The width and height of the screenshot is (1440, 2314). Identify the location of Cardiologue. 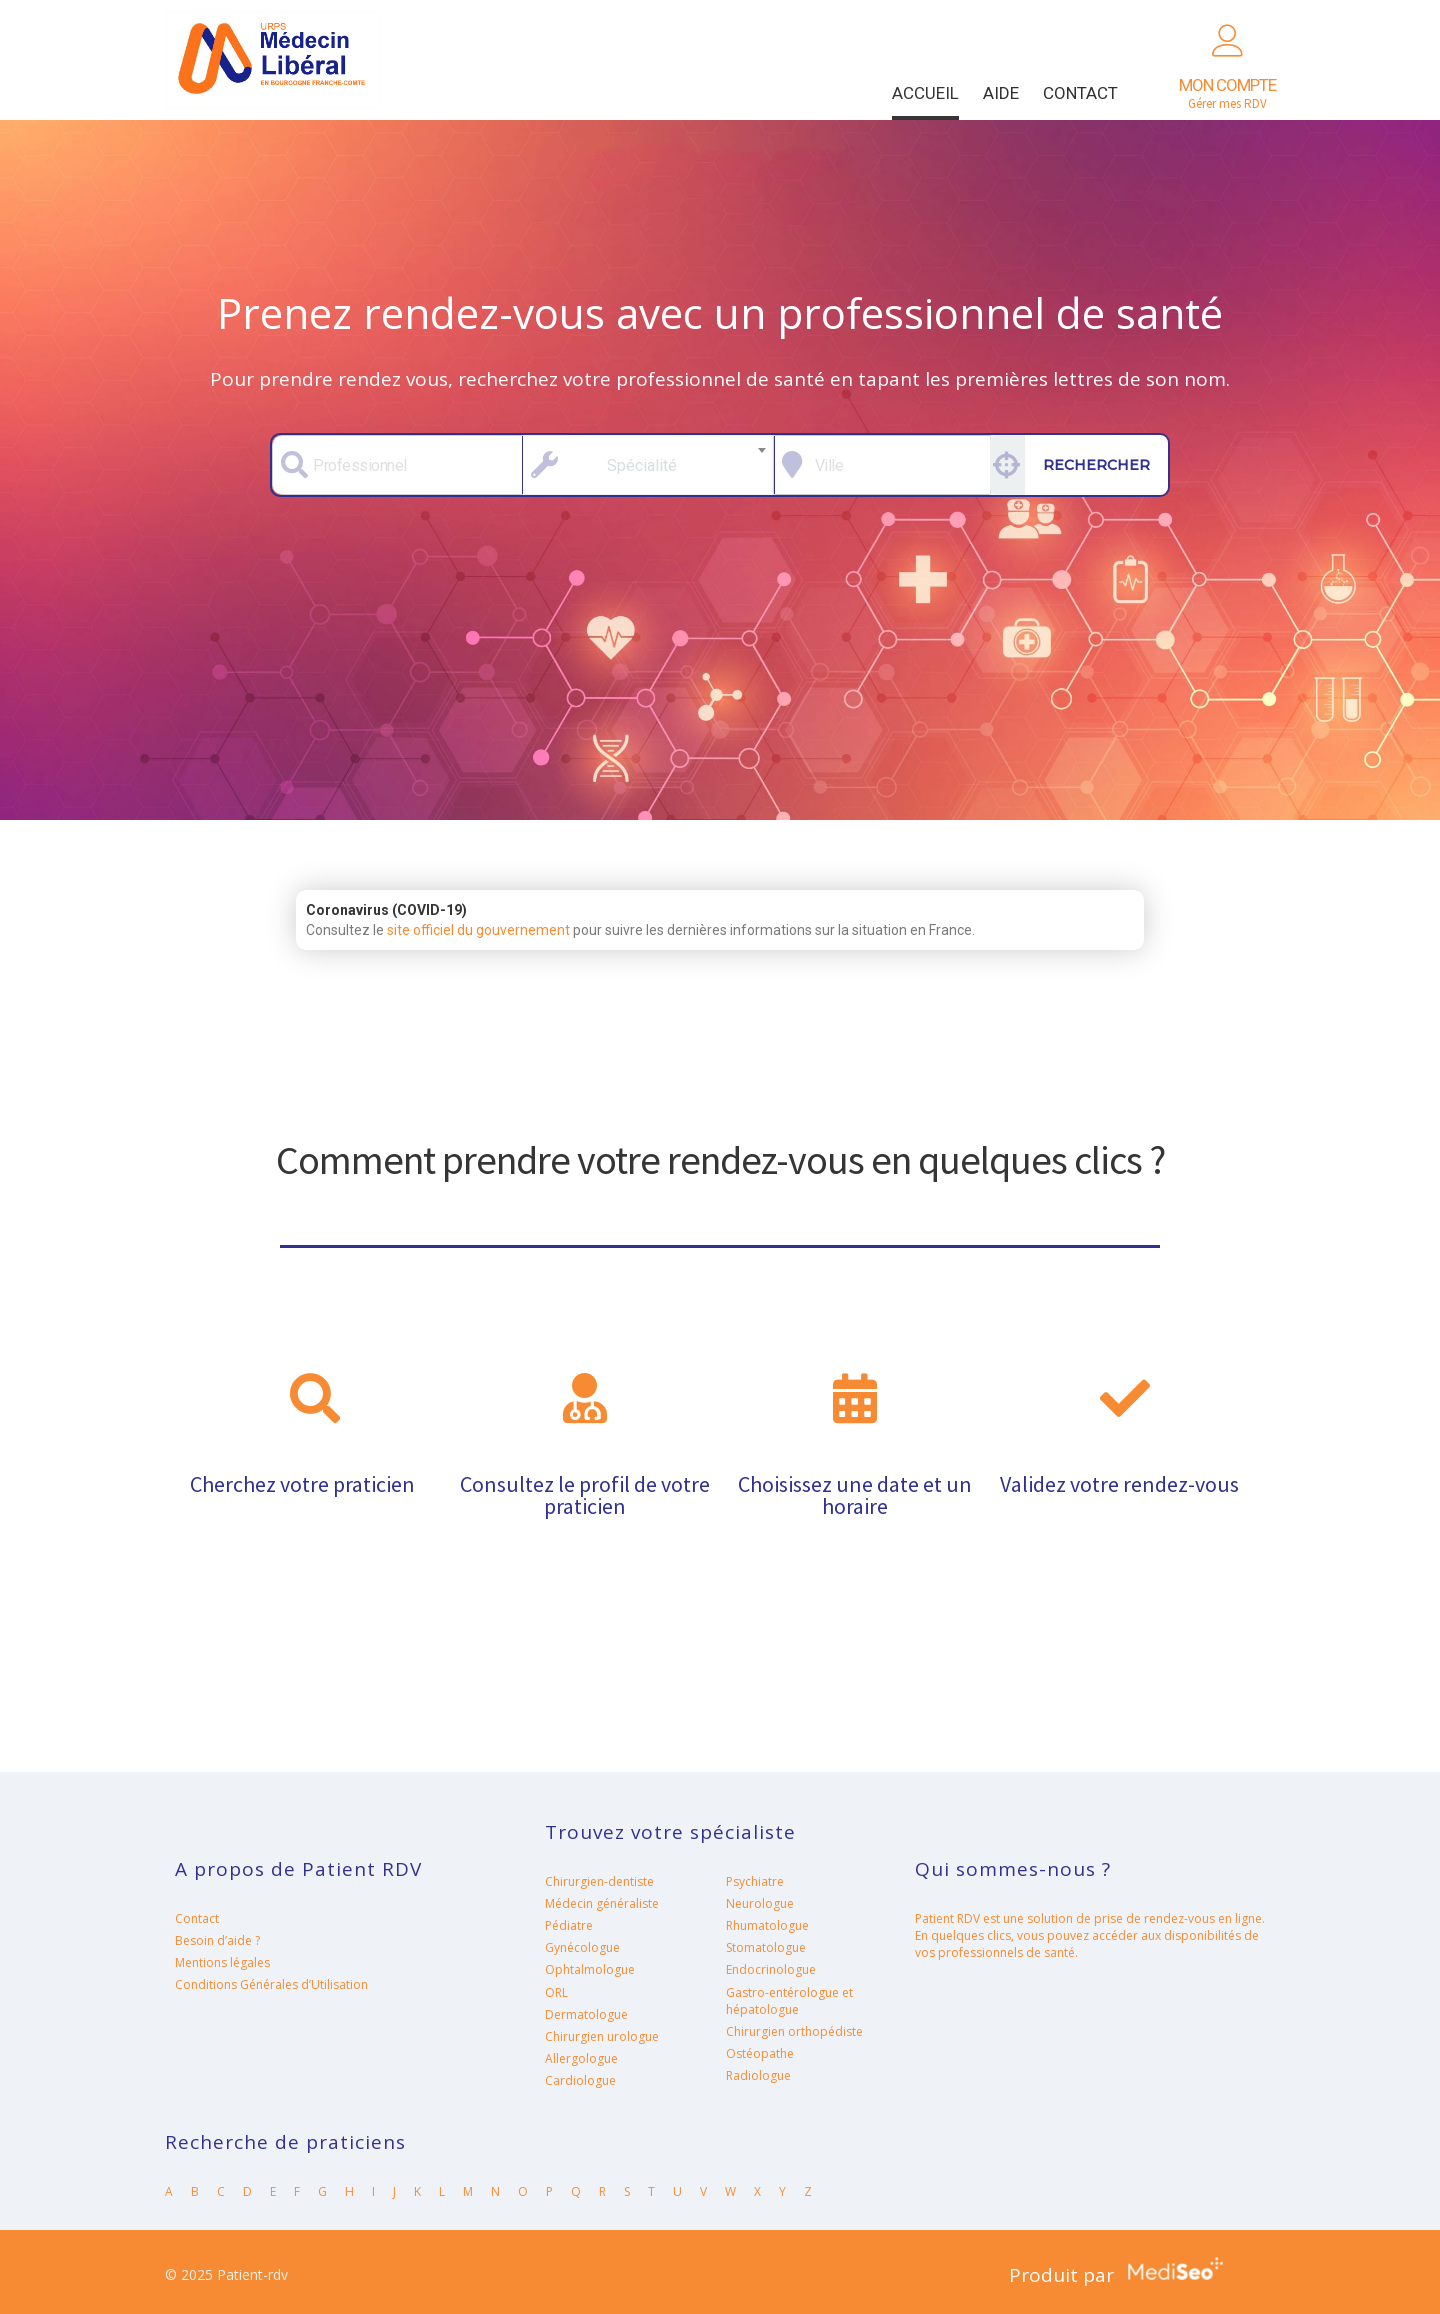
(580, 2080).